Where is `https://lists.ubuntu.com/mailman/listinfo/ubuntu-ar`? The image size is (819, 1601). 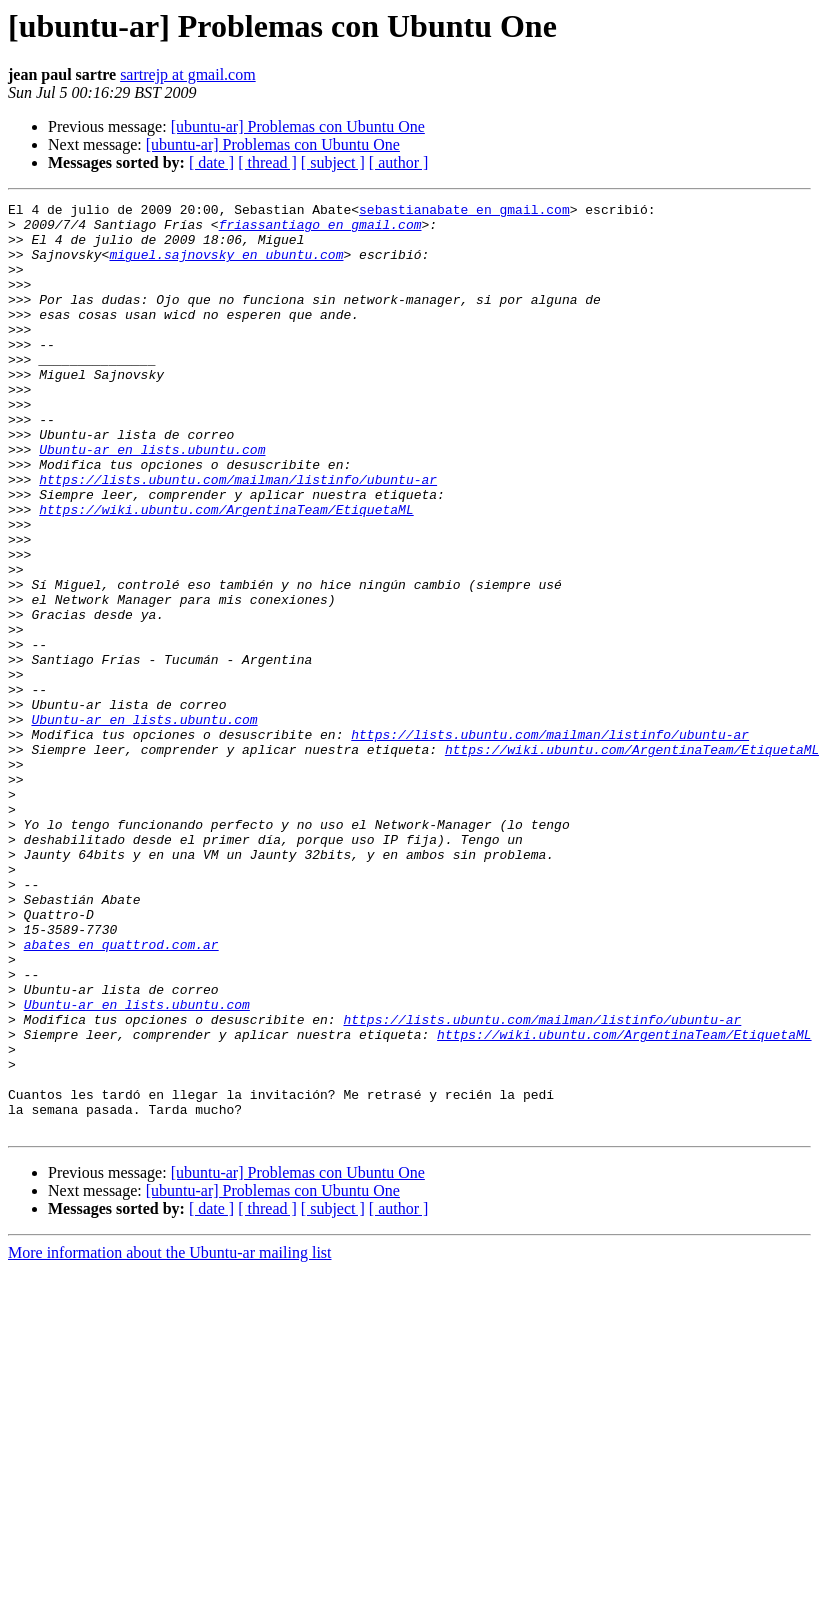
https://lists.ubuntu.com/mailman/listinfo/ubuntu-ar is located at coordinates (238, 536).